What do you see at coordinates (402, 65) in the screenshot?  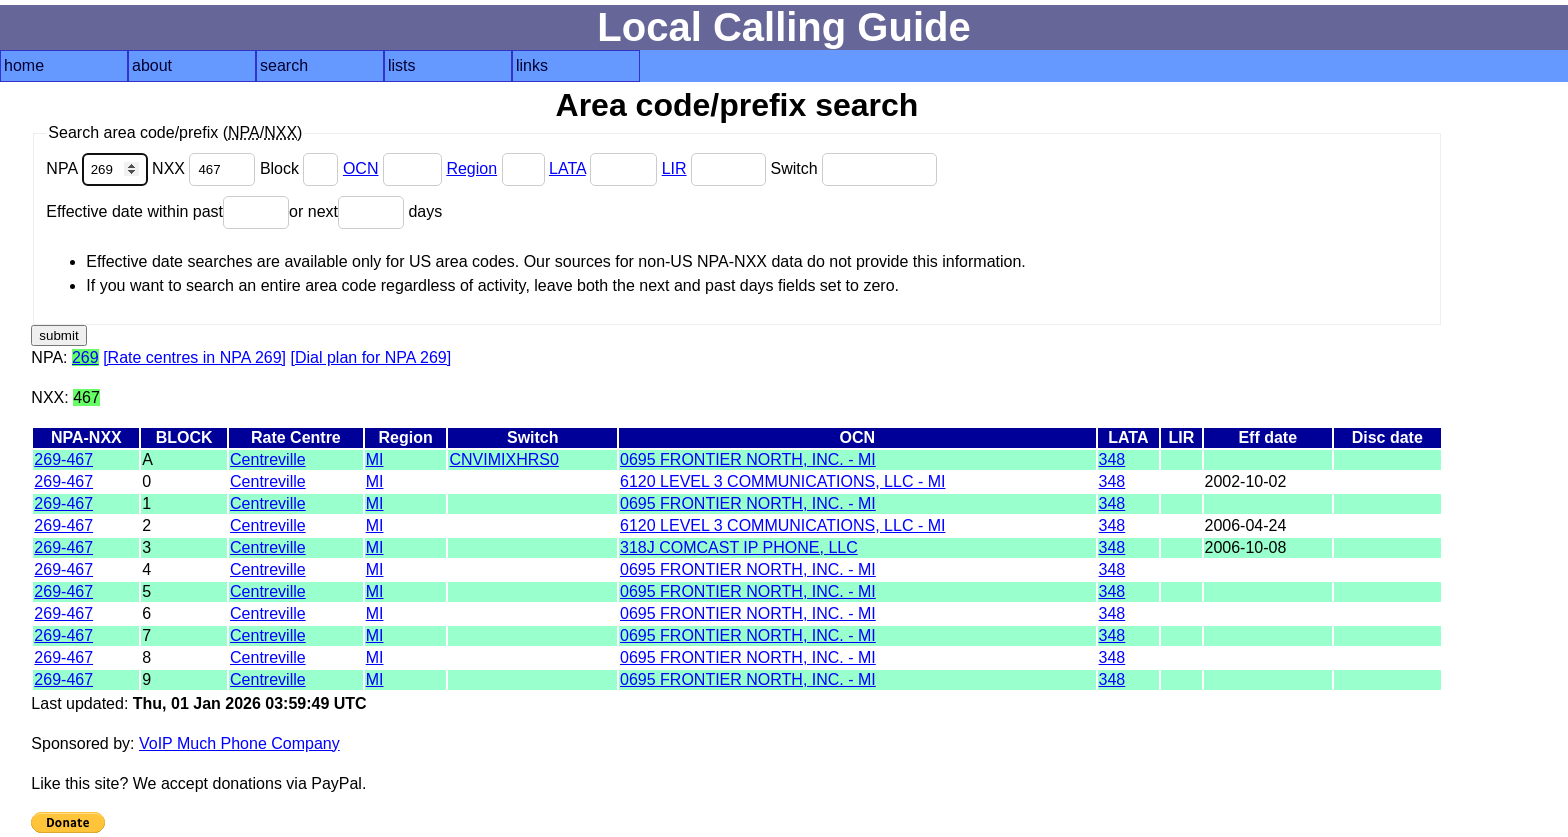 I see `lists` at bounding box center [402, 65].